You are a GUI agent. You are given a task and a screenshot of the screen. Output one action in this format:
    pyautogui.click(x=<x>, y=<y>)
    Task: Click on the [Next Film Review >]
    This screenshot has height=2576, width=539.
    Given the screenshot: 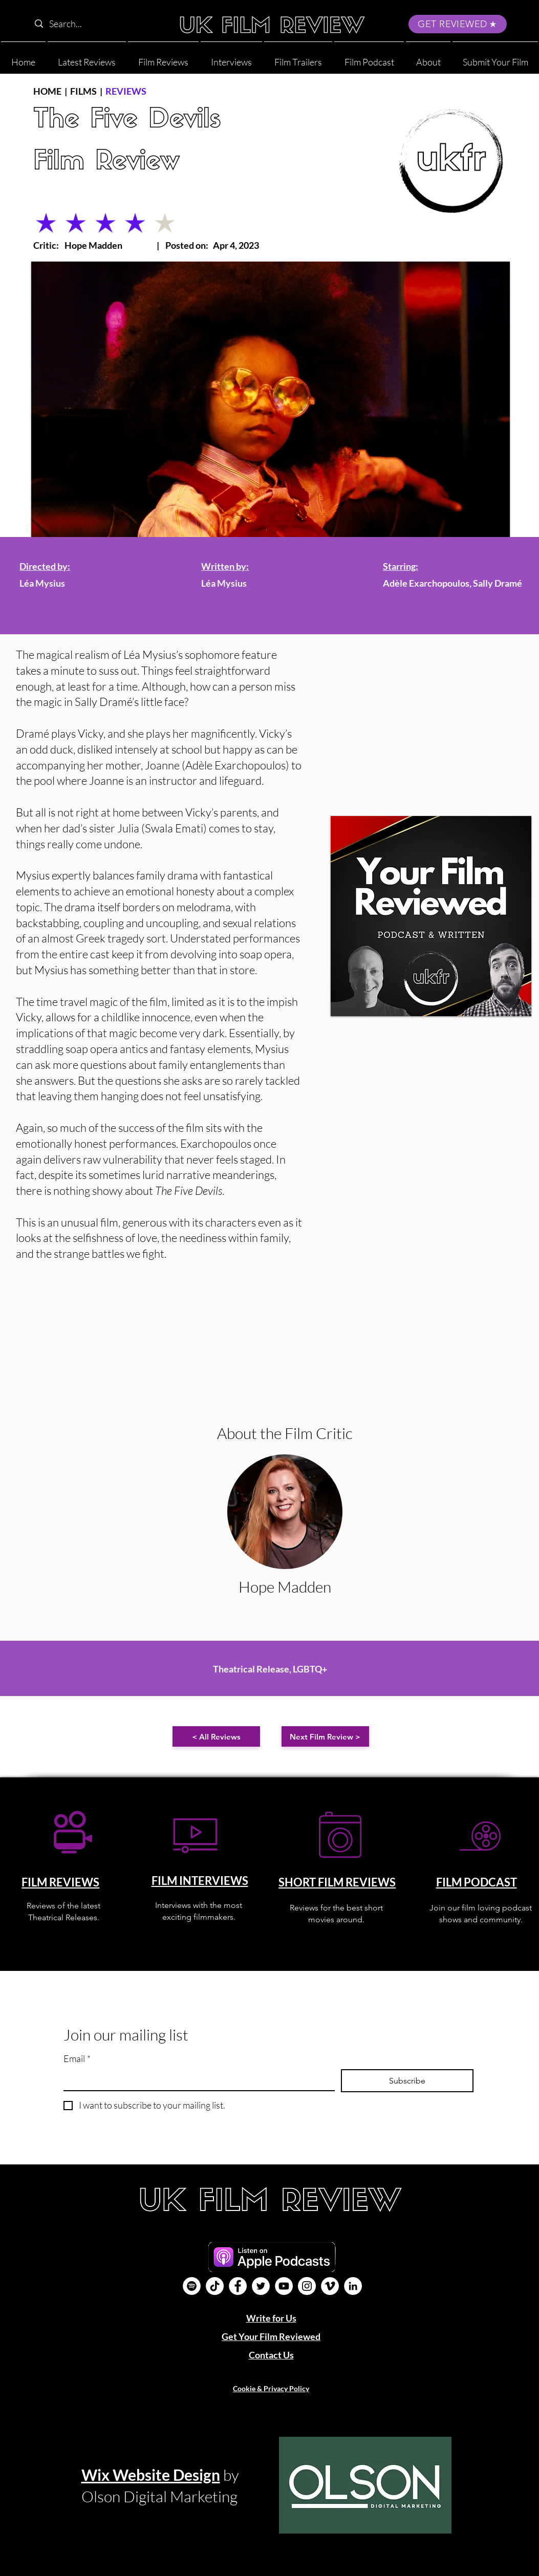 What is the action you would take?
    pyautogui.click(x=325, y=1736)
    